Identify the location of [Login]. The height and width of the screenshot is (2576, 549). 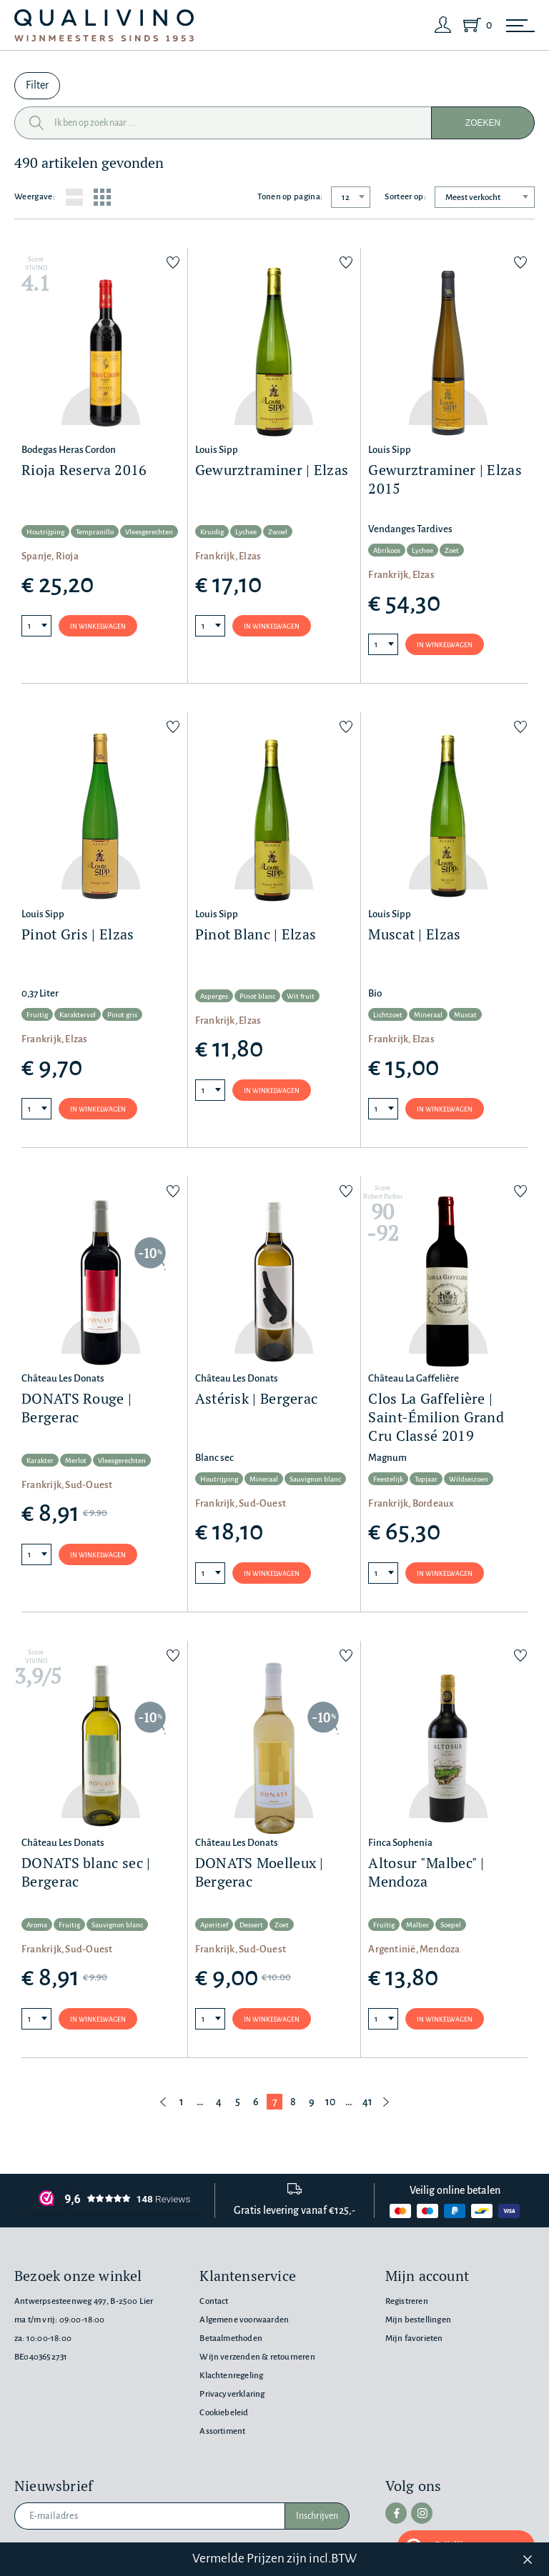
(443, 25).